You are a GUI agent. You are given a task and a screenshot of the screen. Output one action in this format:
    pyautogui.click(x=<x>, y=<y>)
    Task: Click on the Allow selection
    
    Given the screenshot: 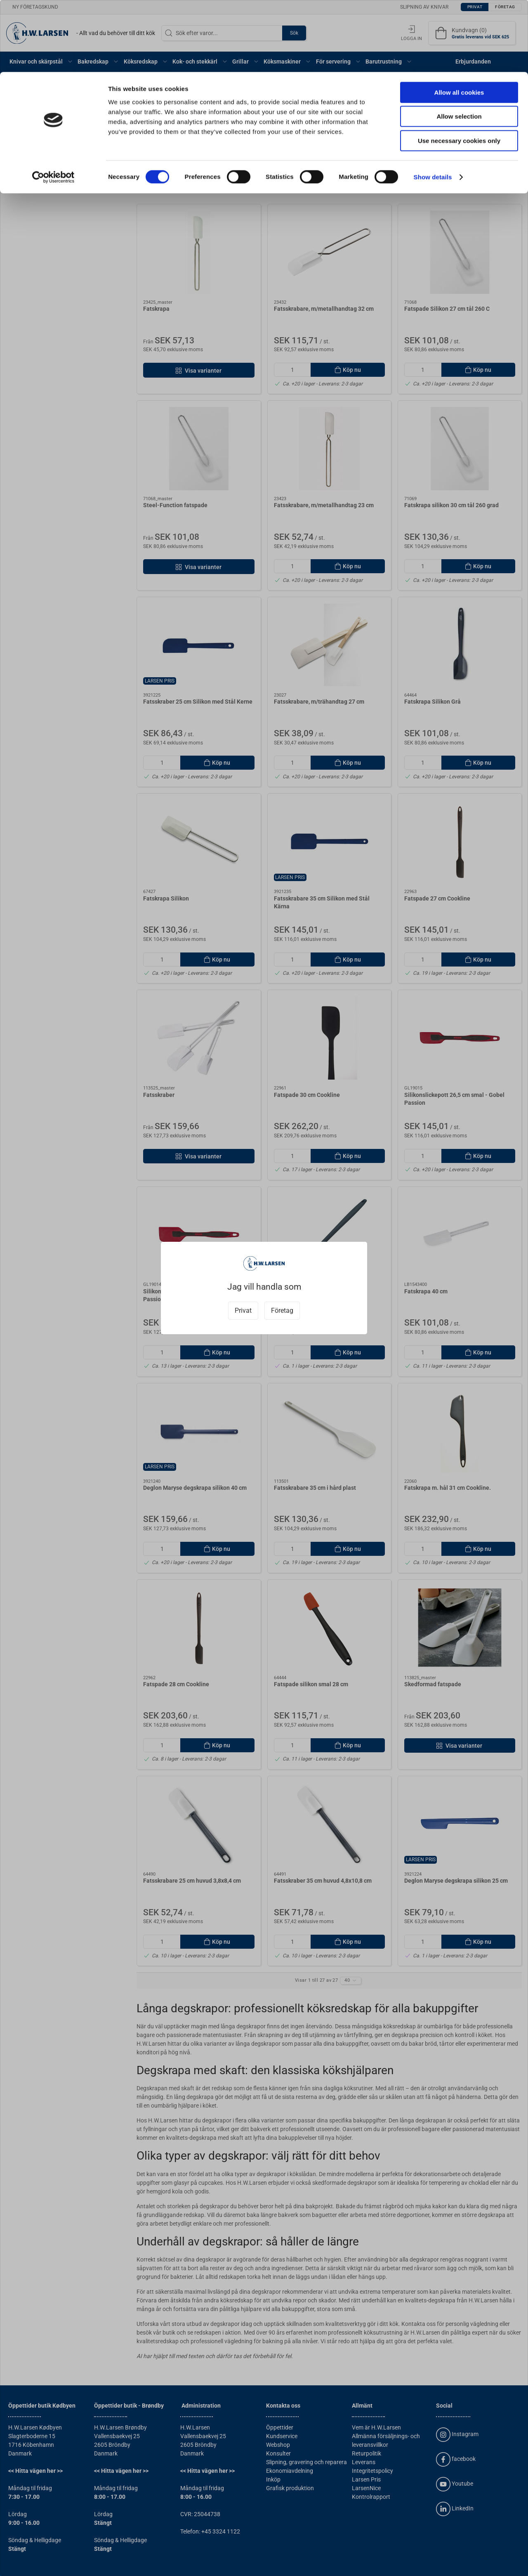 What is the action you would take?
    pyautogui.click(x=458, y=44)
    